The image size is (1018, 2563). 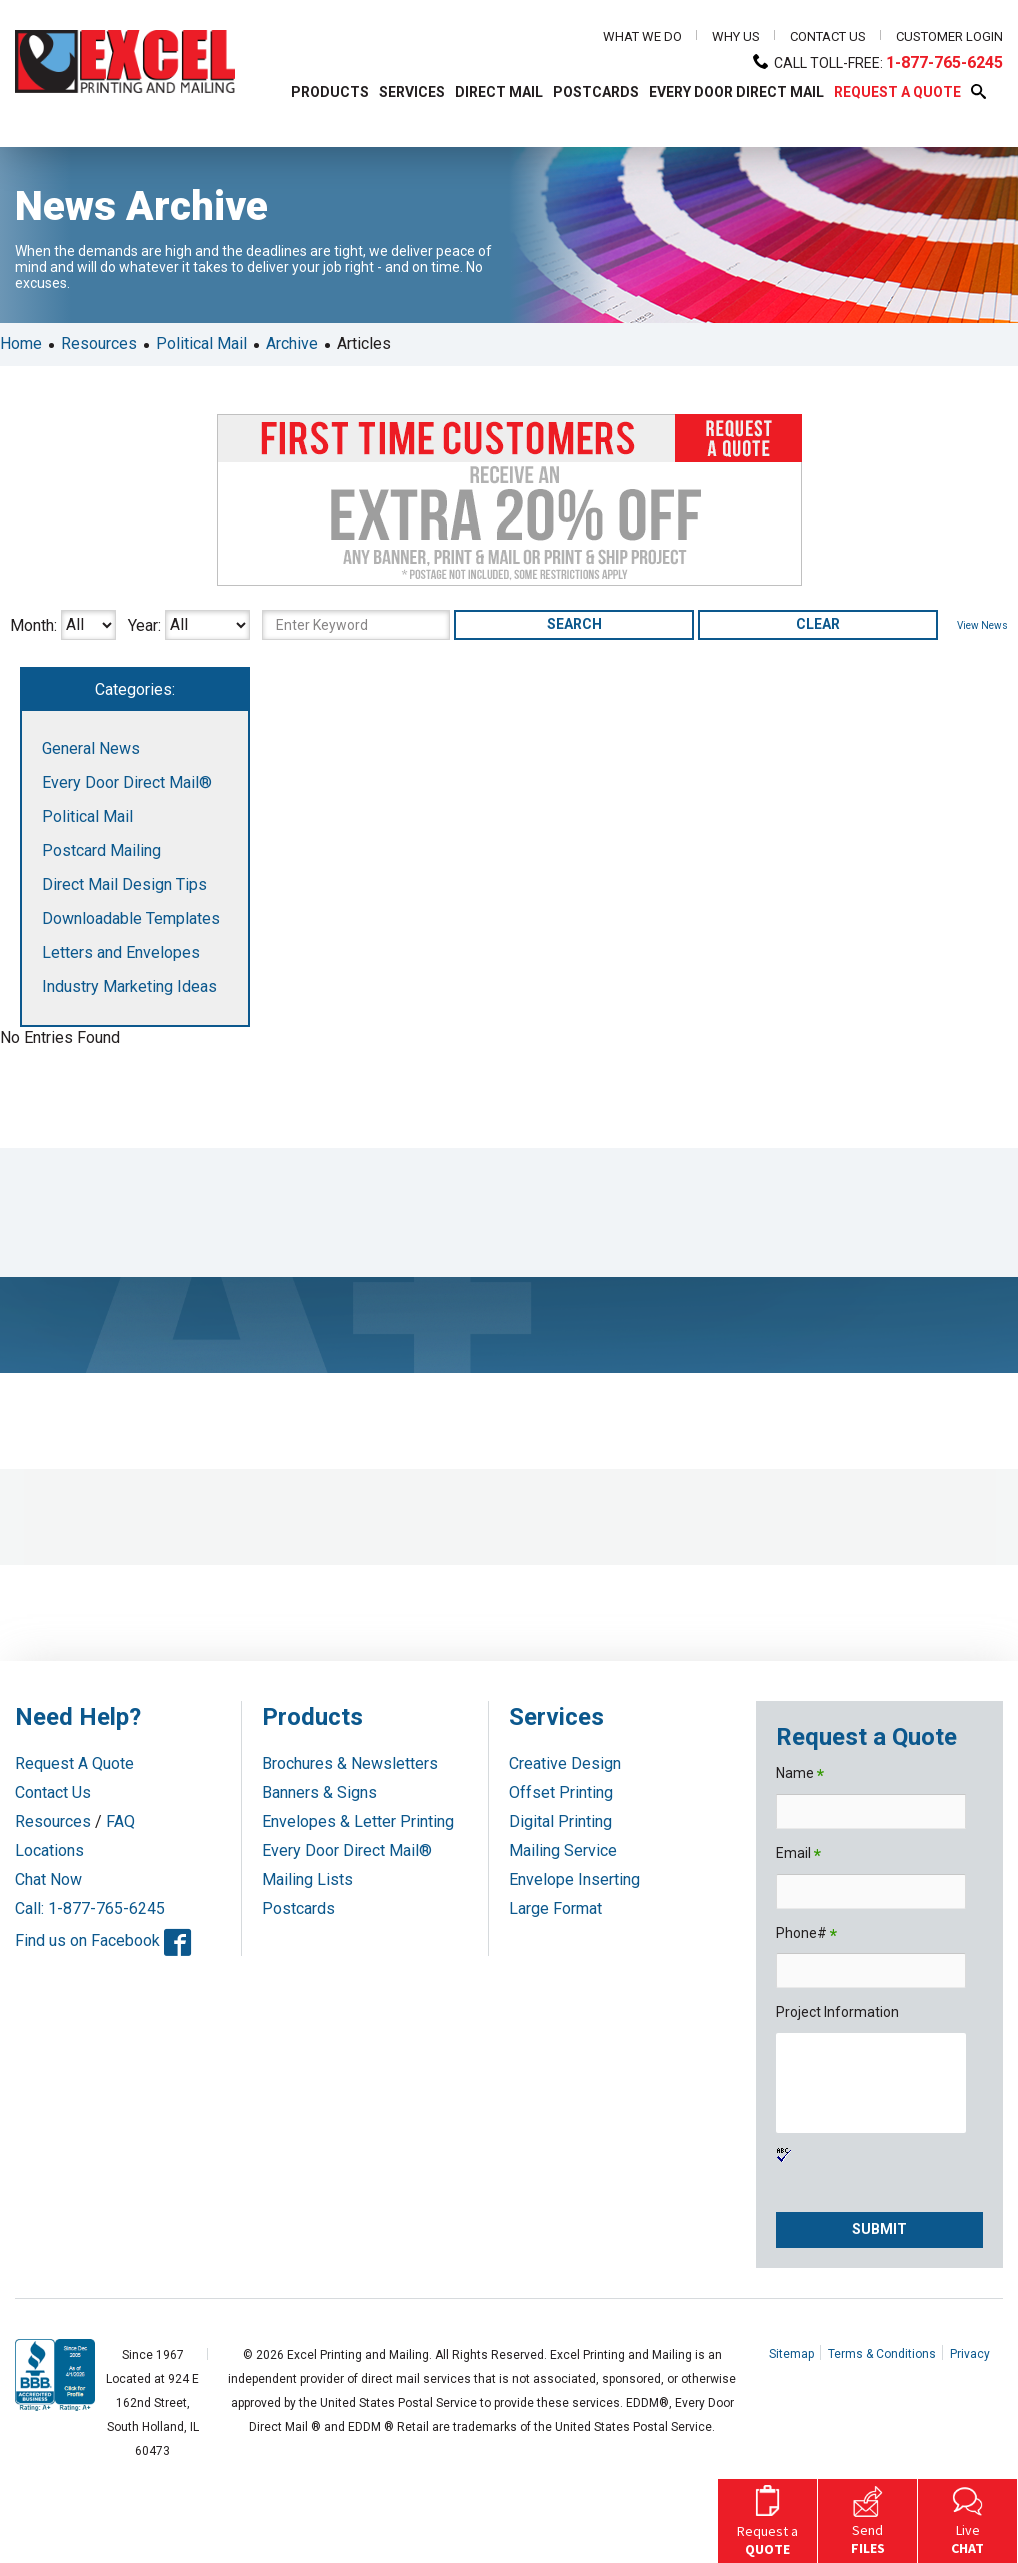 I want to click on Email, so click(x=798, y=1854).